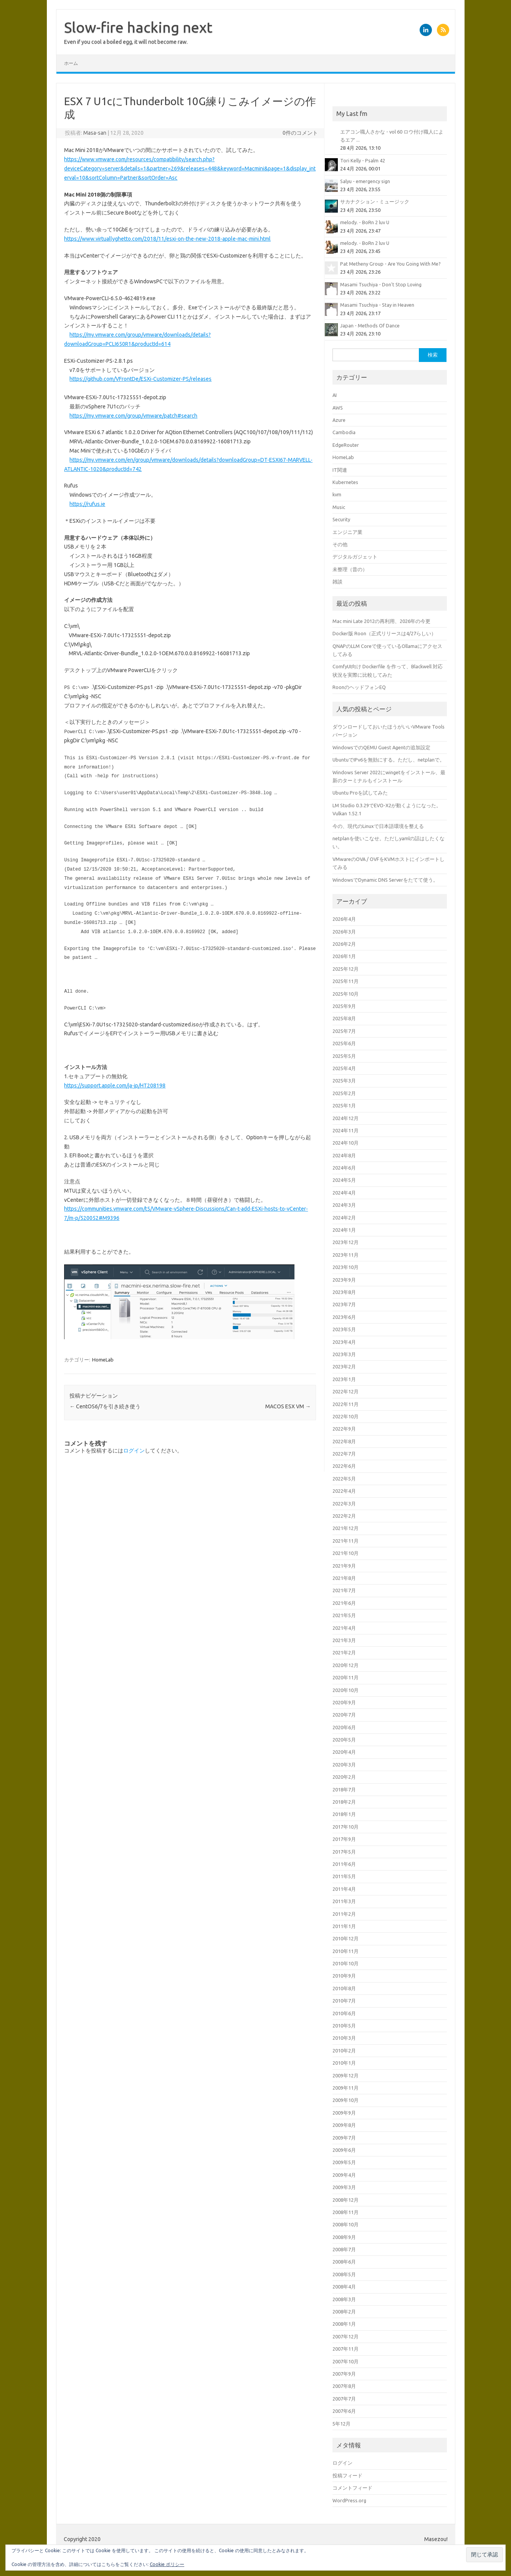 The image size is (511, 2576). What do you see at coordinates (344, 2261) in the screenshot?
I see `2008年6月` at bounding box center [344, 2261].